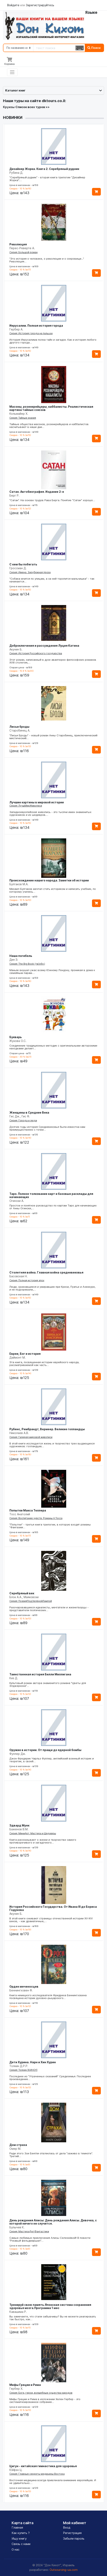 The width and height of the screenshot is (107, 2576). I want to click on Евреи, Бог и история, so click(25, 1353).